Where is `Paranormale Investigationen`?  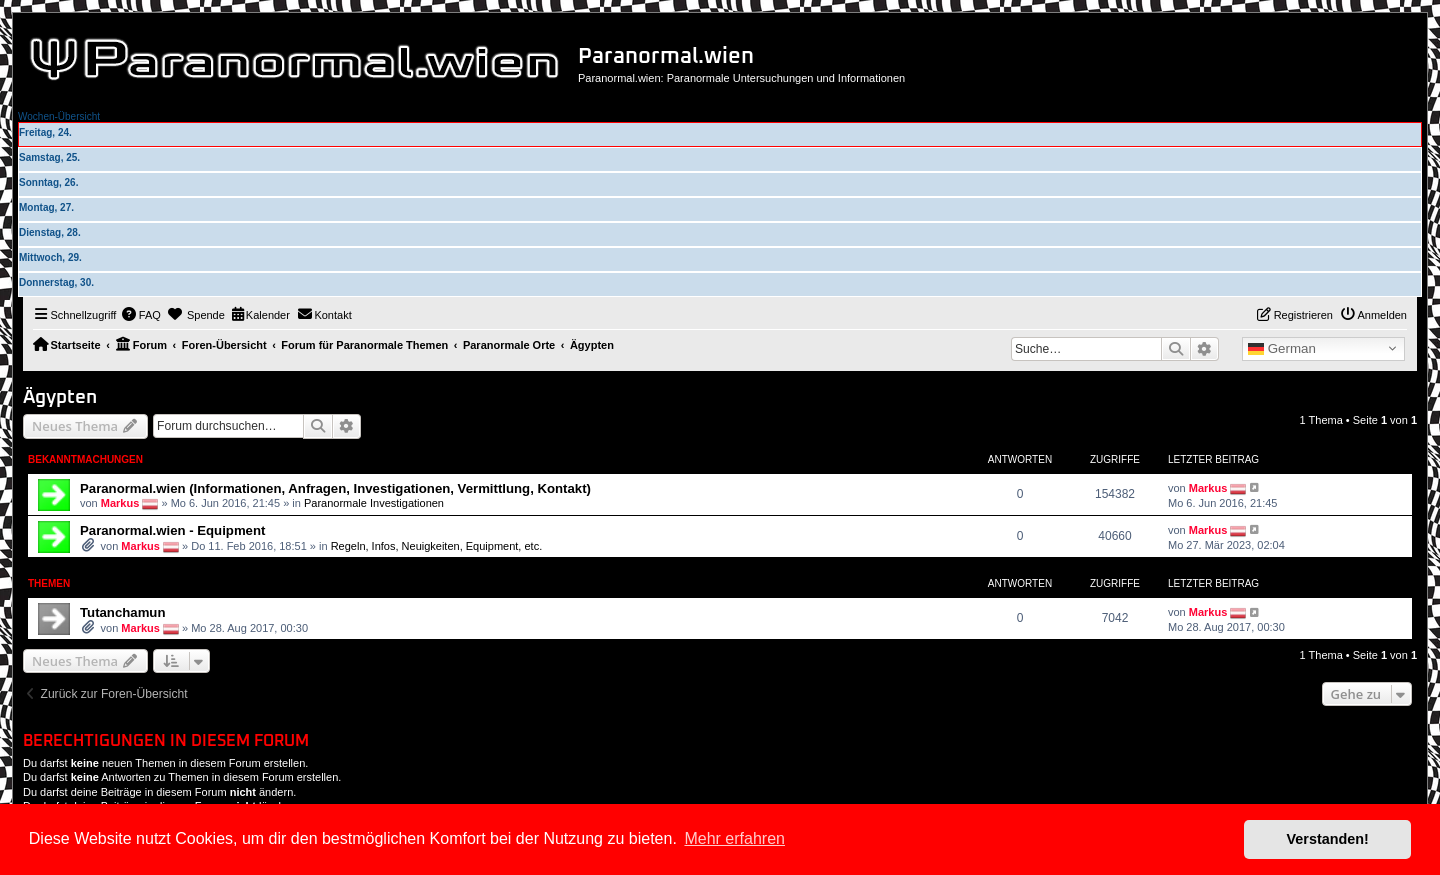 Paranormale Investigationen is located at coordinates (374, 502).